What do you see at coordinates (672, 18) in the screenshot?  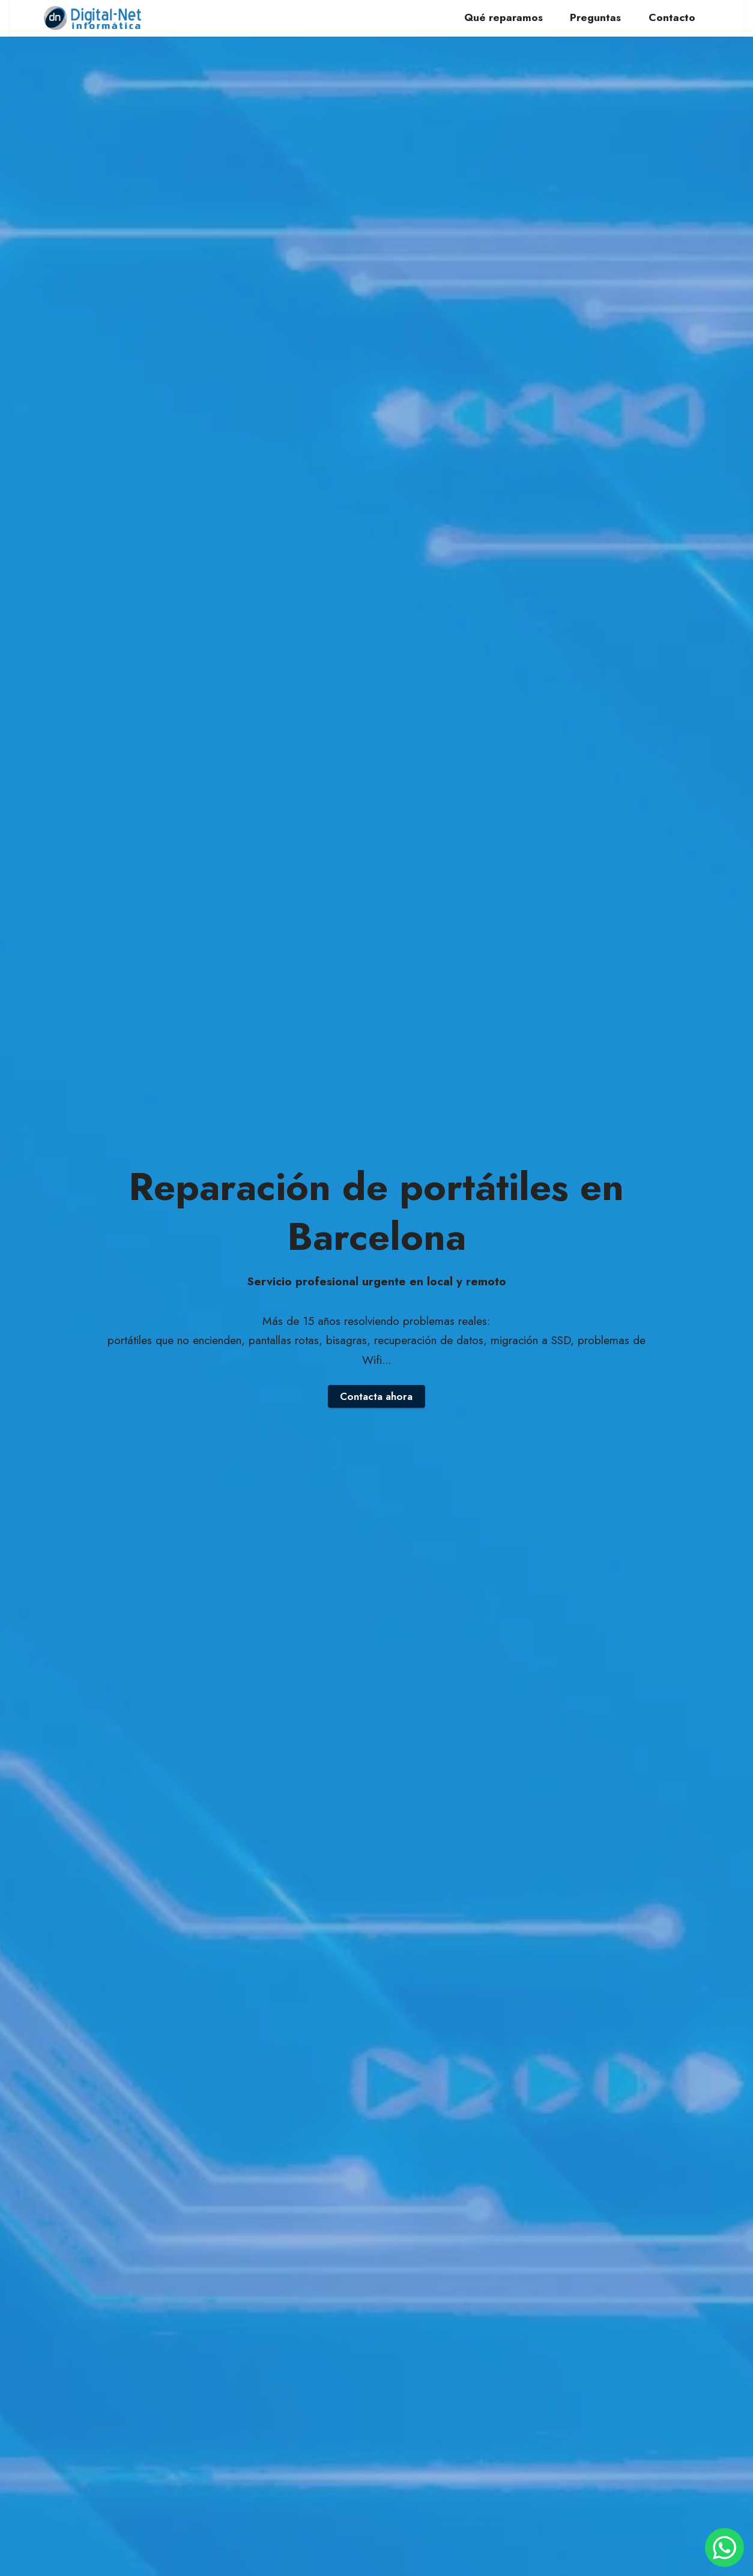 I see `Contacto` at bounding box center [672, 18].